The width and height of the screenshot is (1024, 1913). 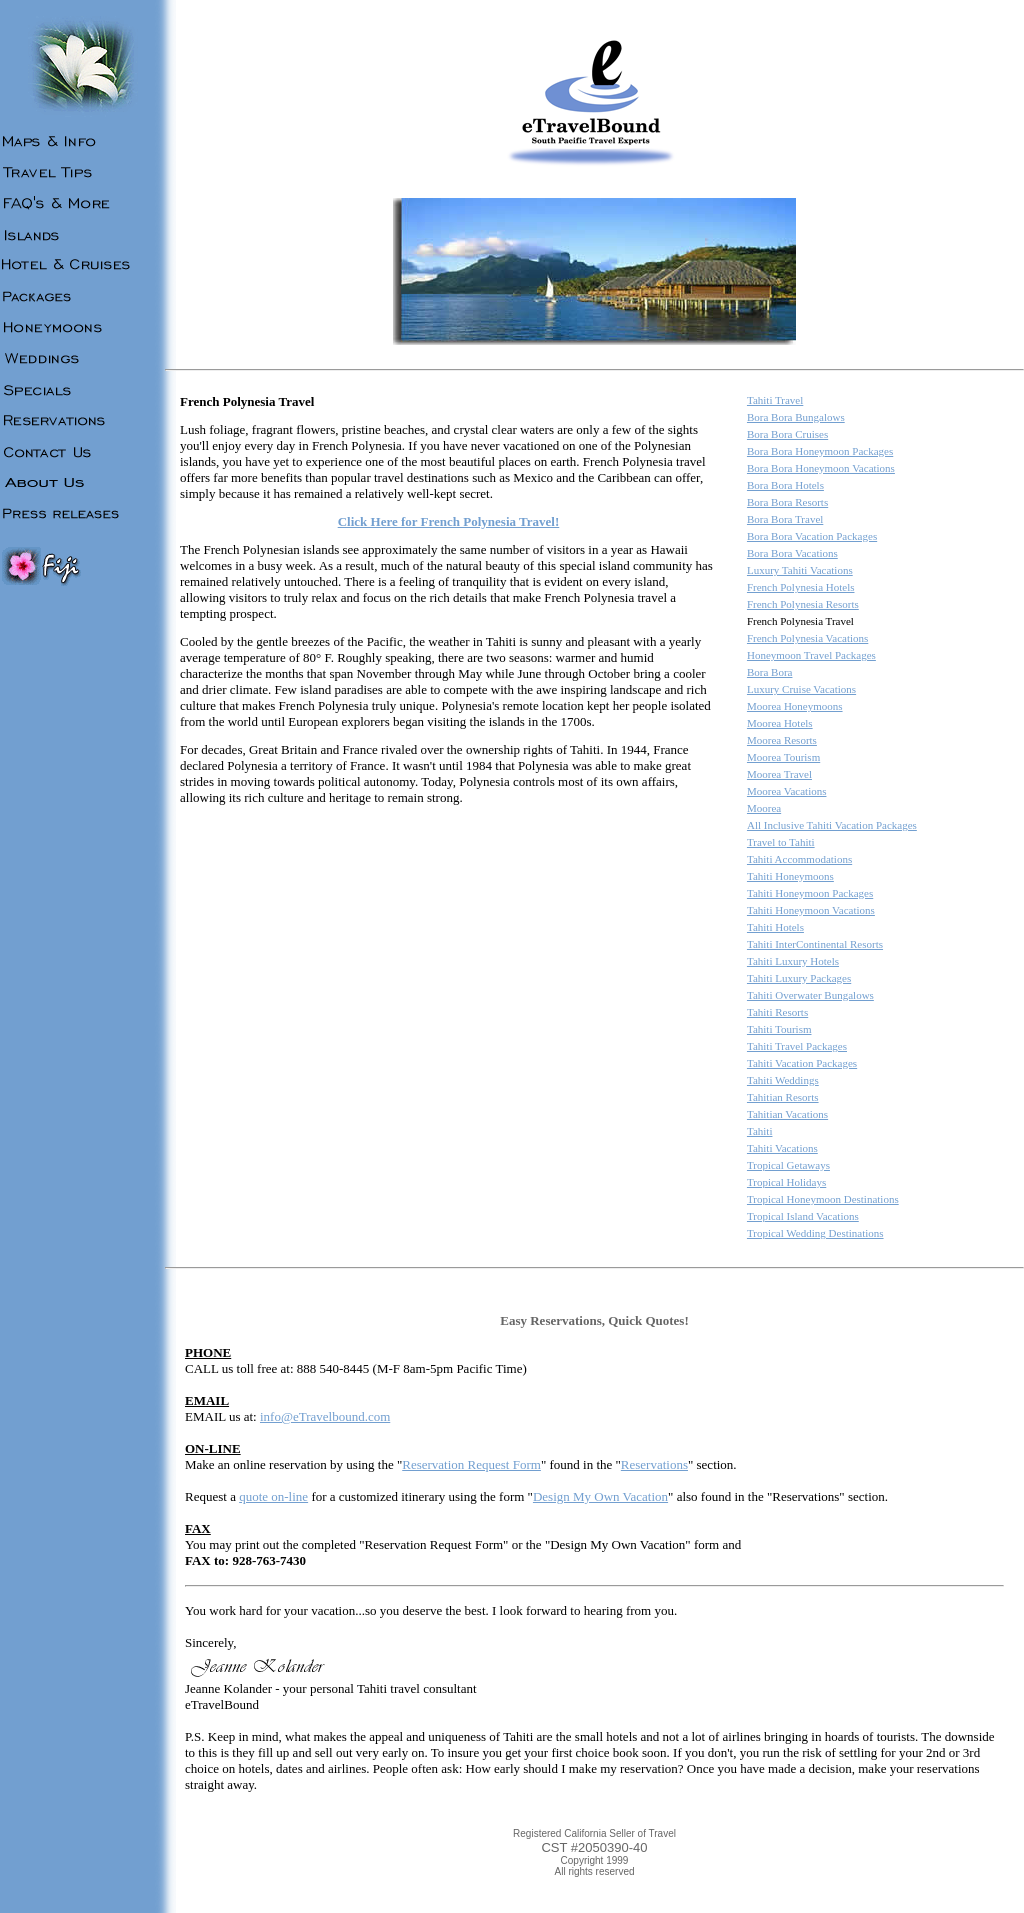 What do you see at coordinates (787, 791) in the screenshot?
I see `Moorea Vacations` at bounding box center [787, 791].